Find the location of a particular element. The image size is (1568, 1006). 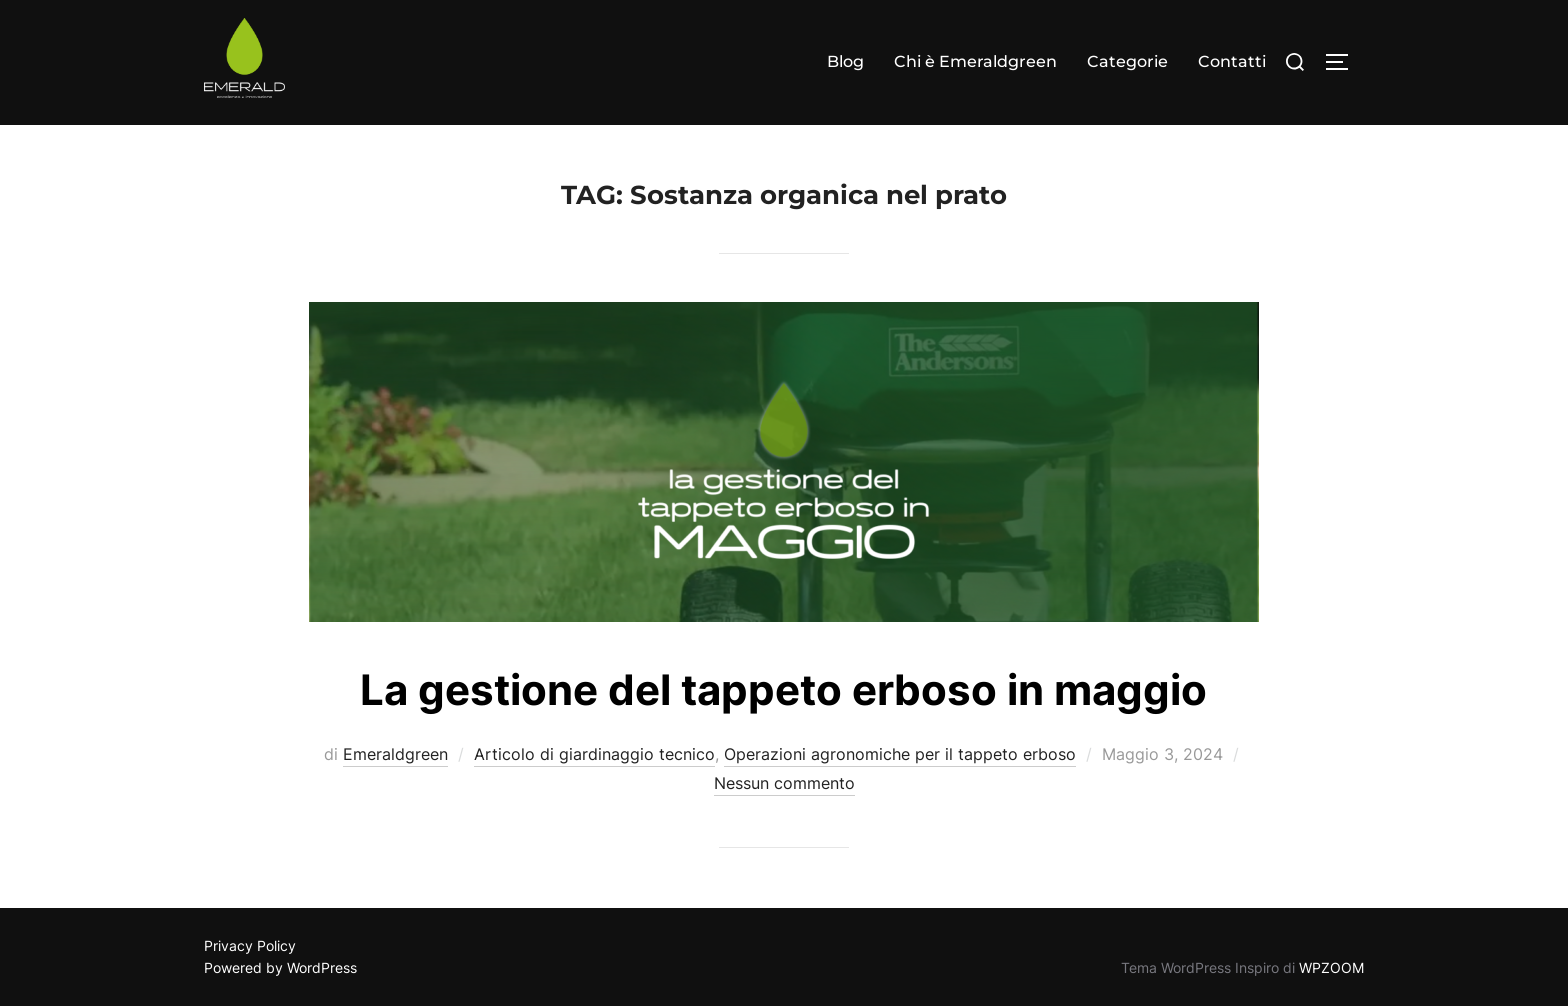

Articolo di giardinaggio tecnico is located at coordinates (594, 754).